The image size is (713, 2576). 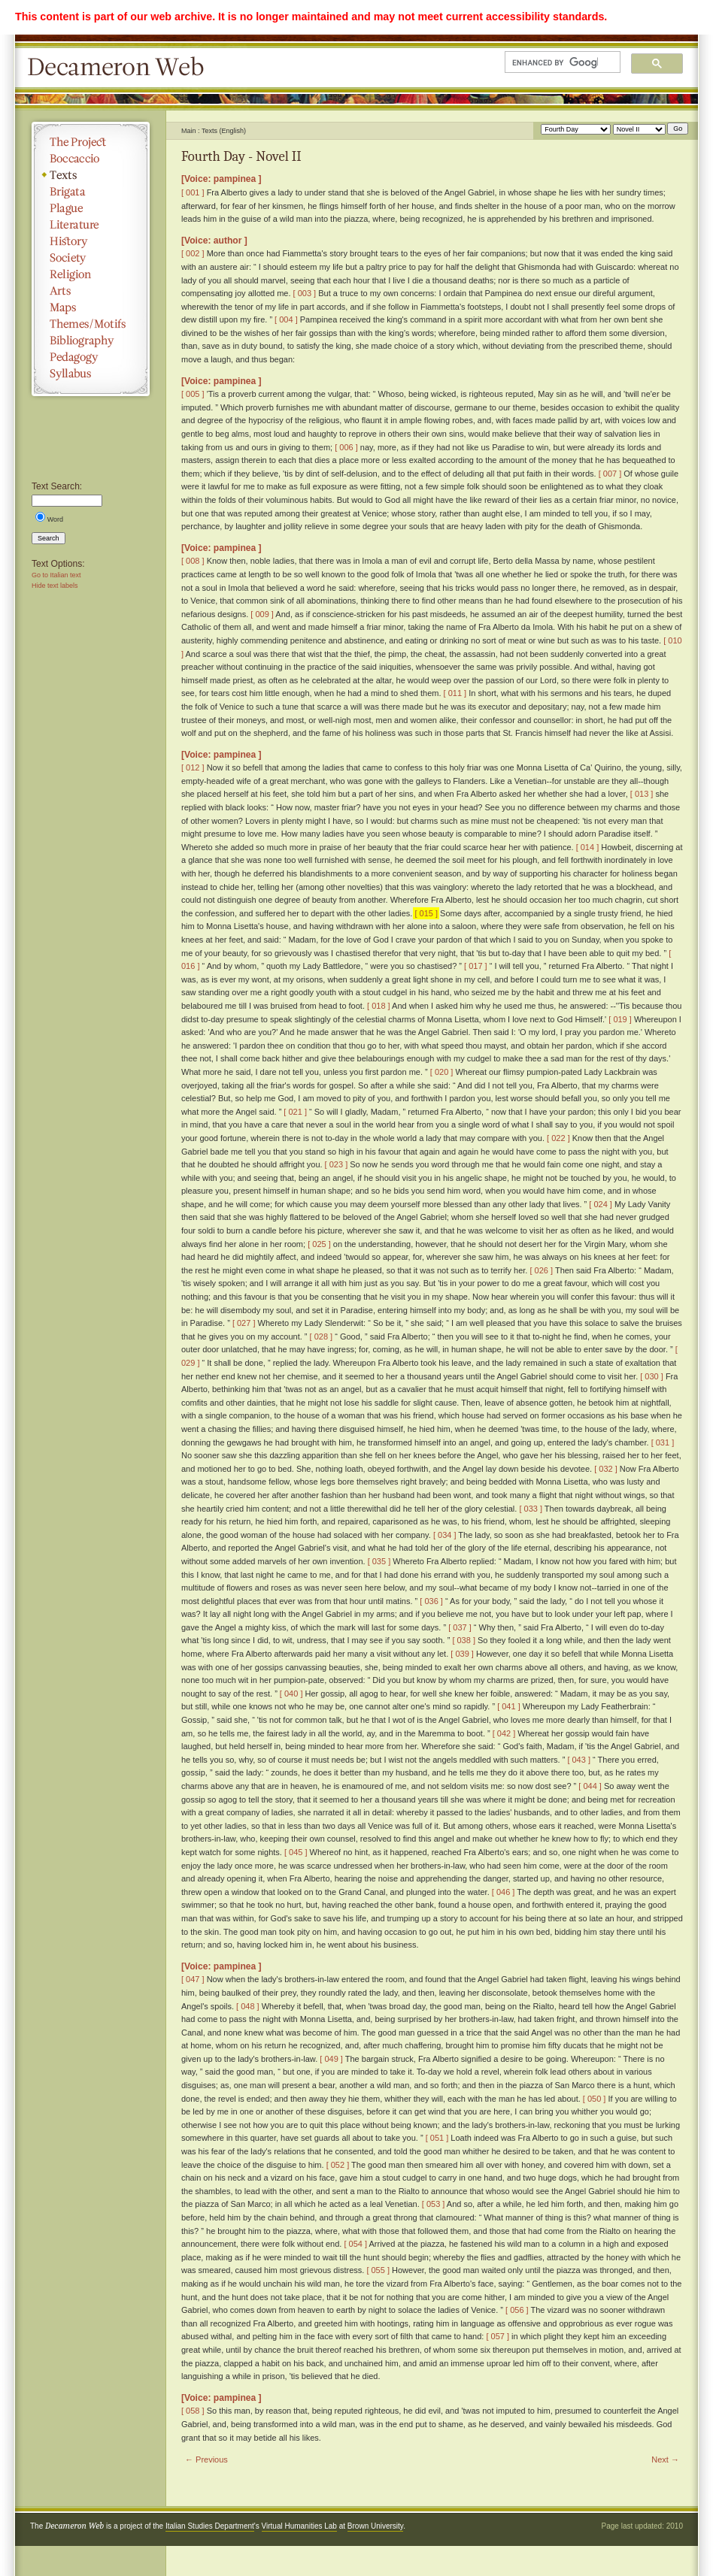 What do you see at coordinates (558, 1138) in the screenshot?
I see `[ 022 ]` at bounding box center [558, 1138].